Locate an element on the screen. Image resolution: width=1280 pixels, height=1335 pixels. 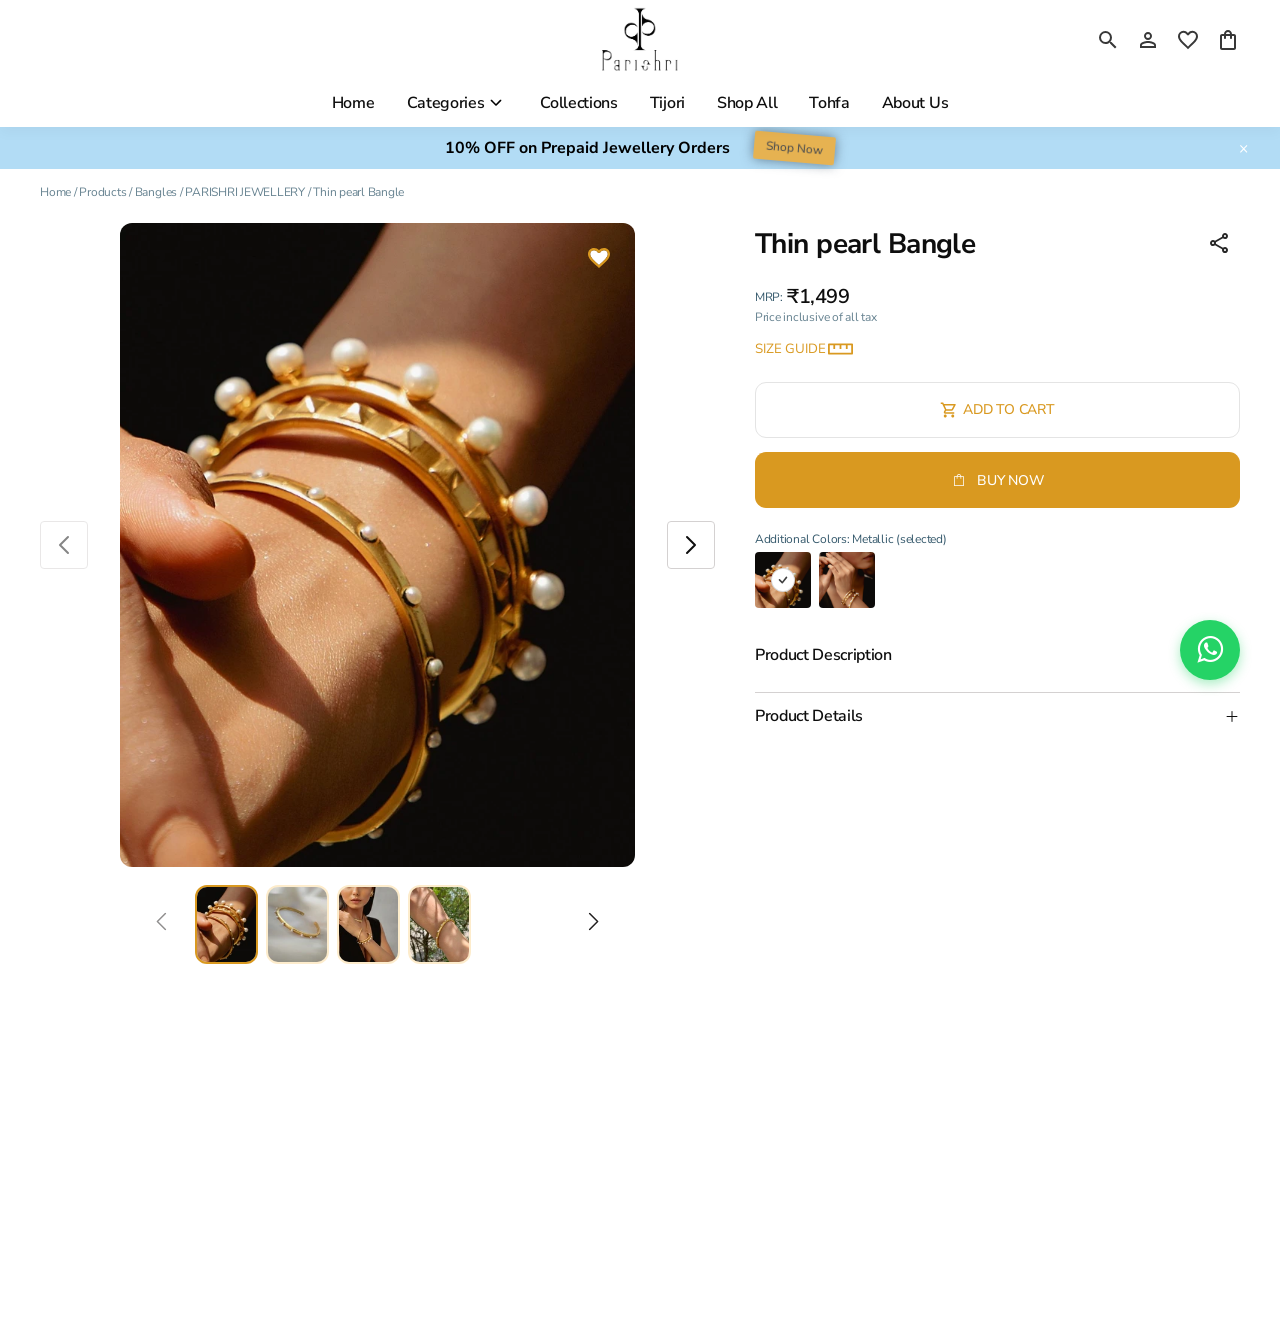
[search] is located at coordinates (1108, 40).